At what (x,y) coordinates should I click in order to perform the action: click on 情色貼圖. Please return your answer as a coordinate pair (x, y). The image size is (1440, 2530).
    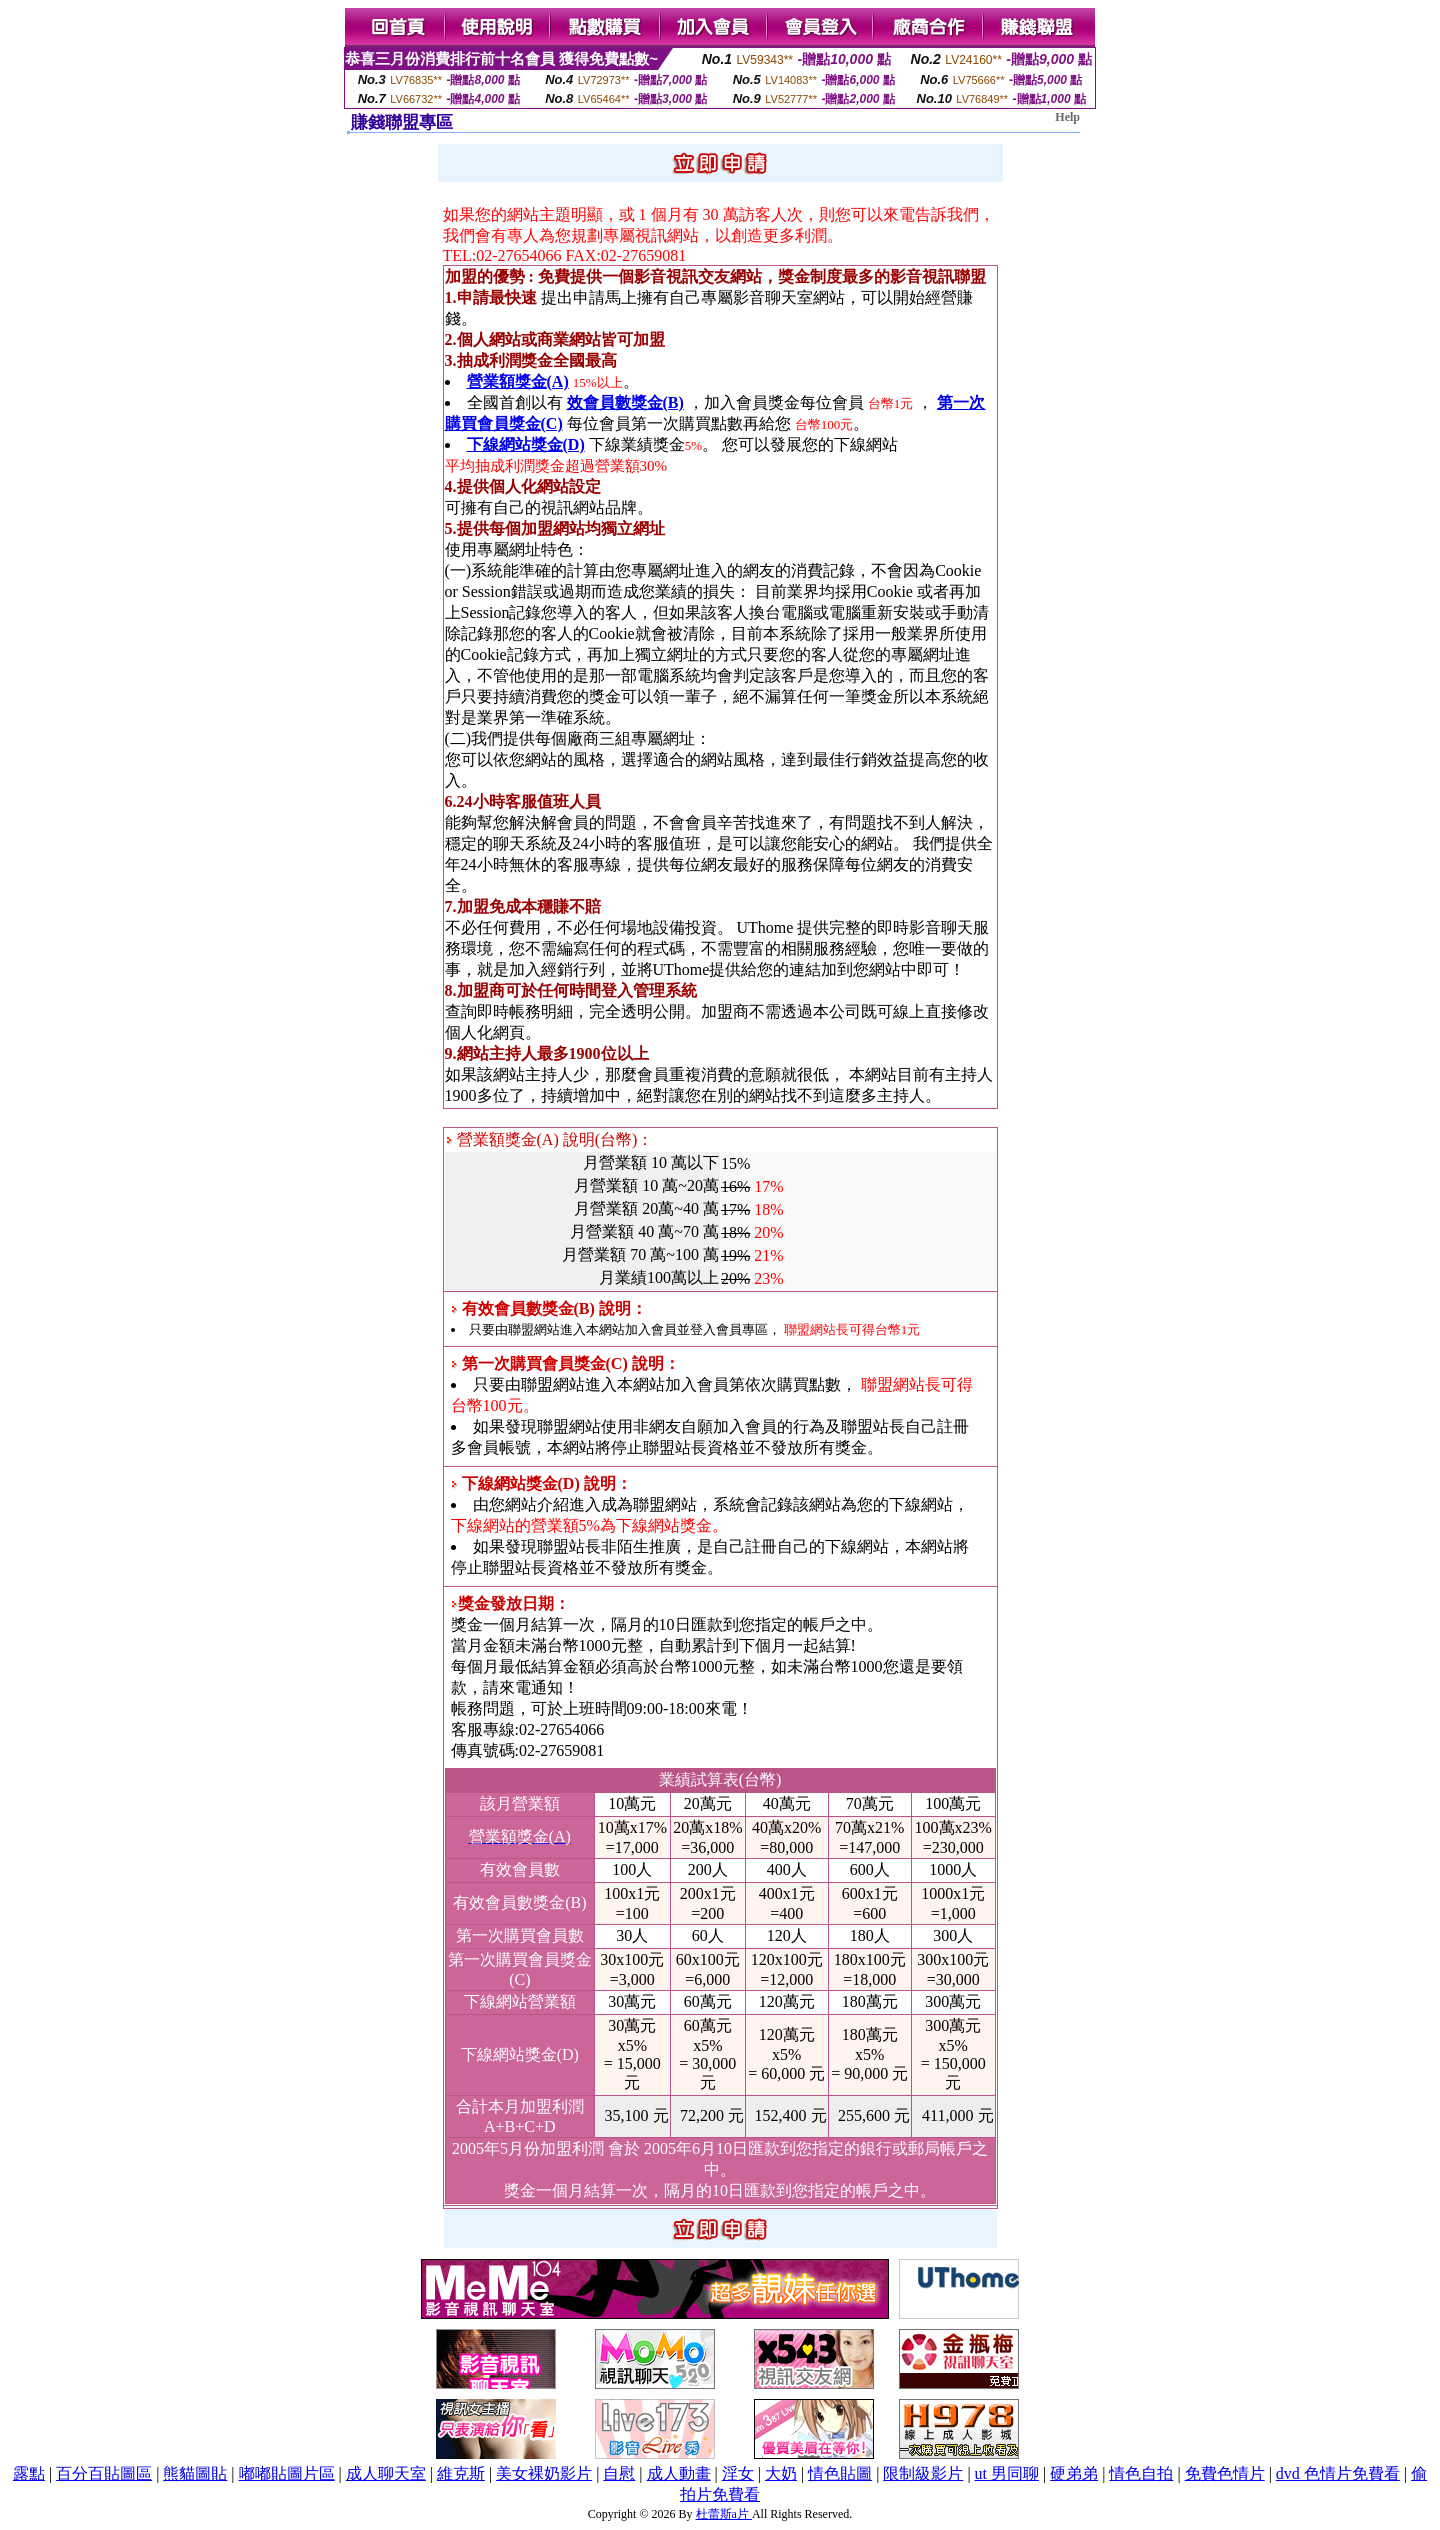
    Looking at the image, I should click on (840, 2473).